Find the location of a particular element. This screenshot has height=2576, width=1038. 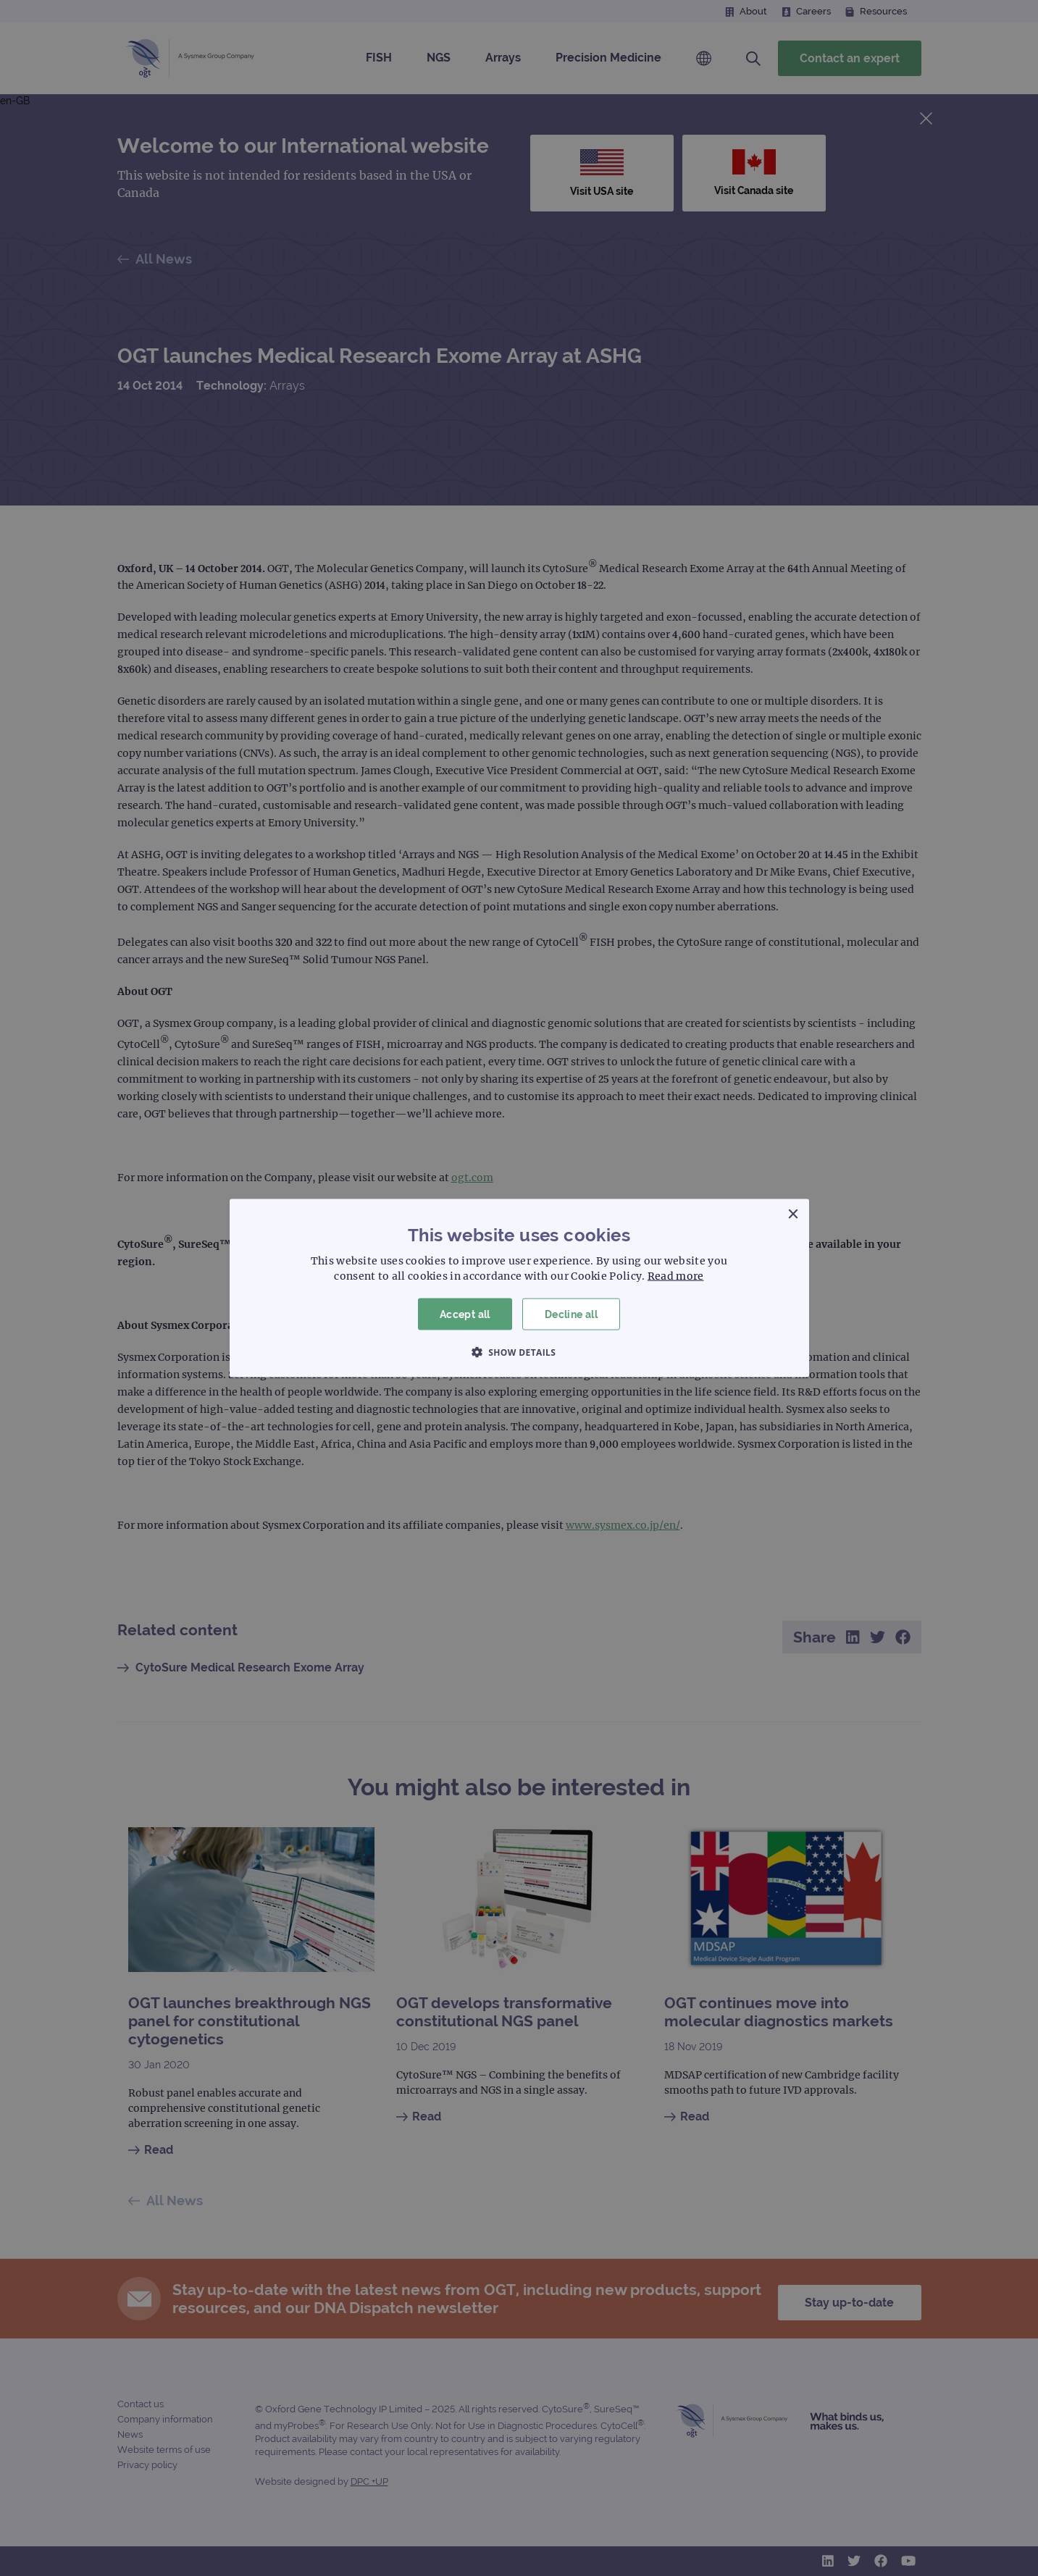

Accept all [button] is located at coordinates (465, 1314).